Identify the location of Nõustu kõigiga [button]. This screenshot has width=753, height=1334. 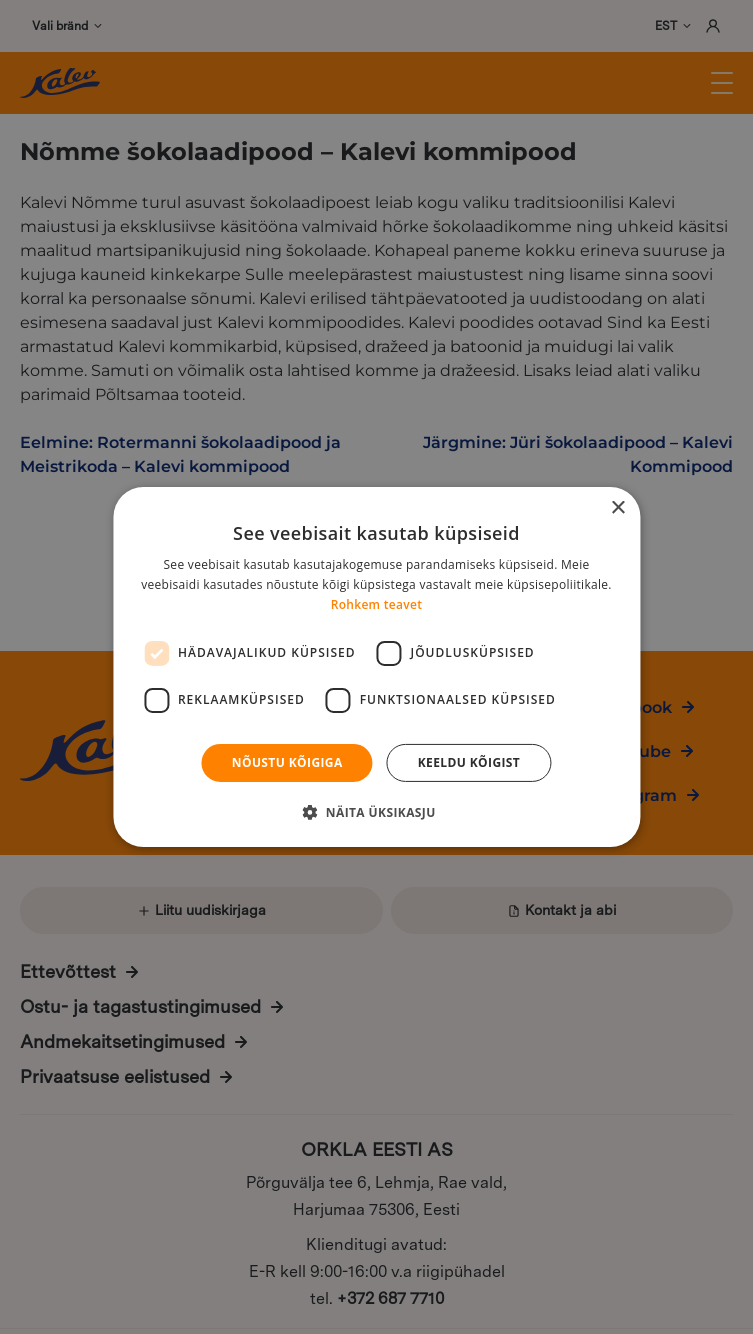
(287, 762).